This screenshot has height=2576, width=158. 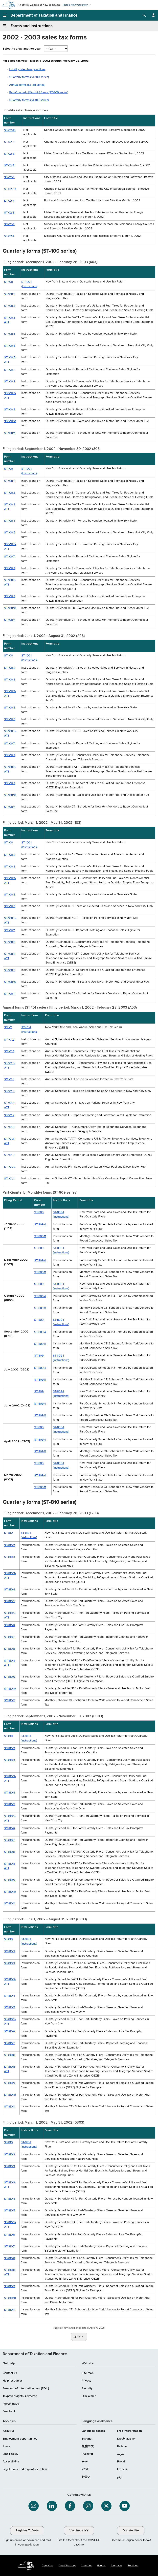 I want to click on Email policy, so click(x=10, y=2453).